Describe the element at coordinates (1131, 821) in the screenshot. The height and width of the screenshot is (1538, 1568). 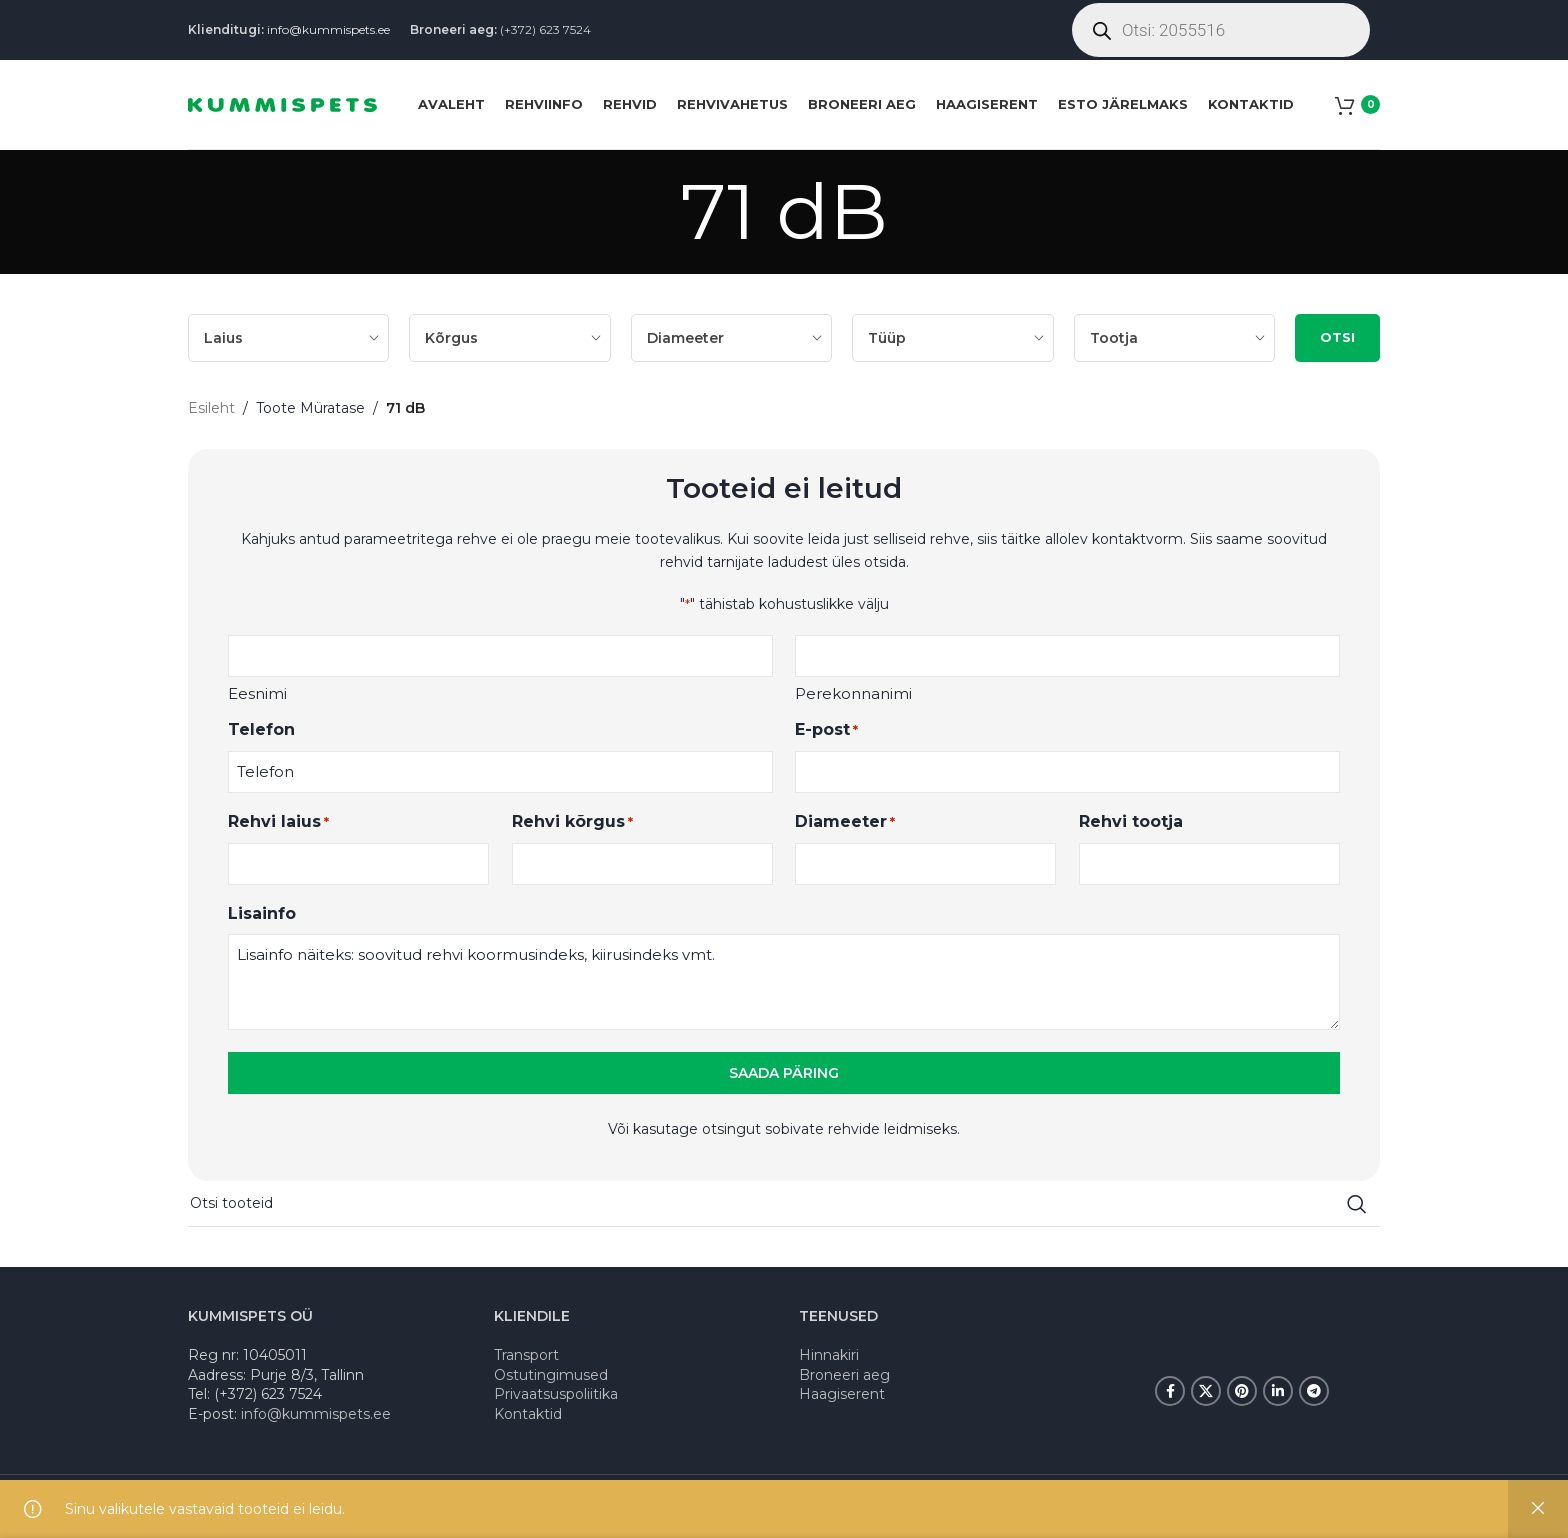
I see `Rehvi tootja` at that location.